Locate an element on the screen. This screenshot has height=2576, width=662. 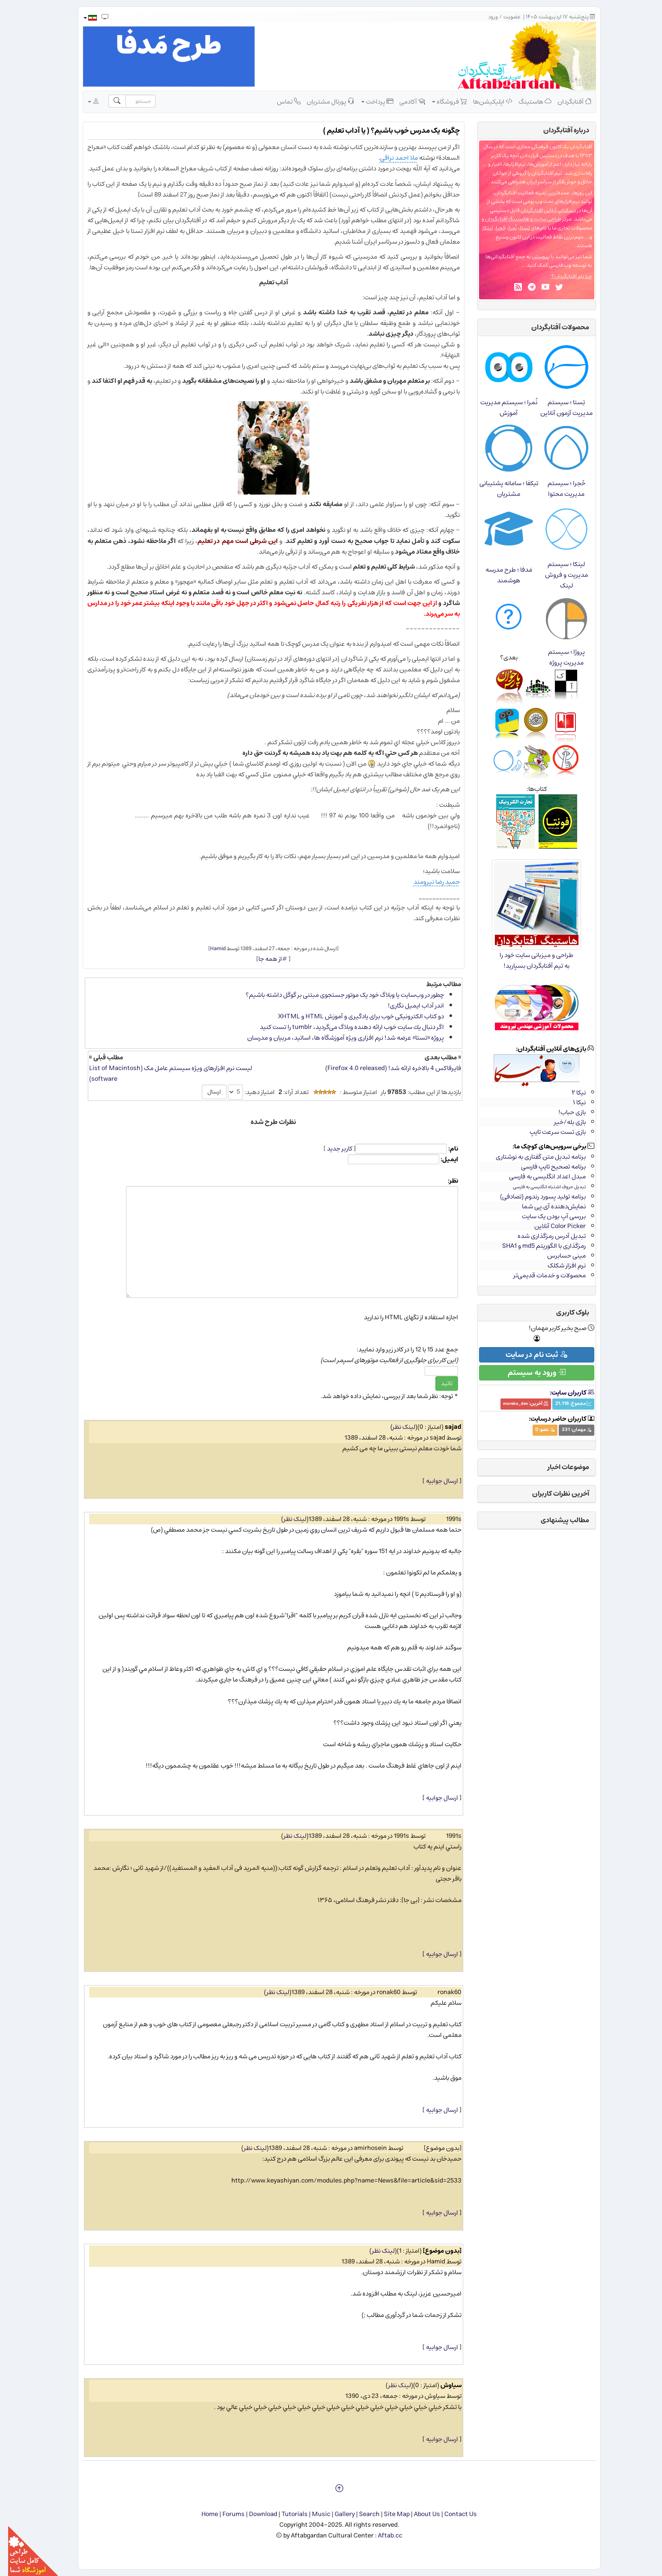
Forums is located at coordinates (225, 2514).